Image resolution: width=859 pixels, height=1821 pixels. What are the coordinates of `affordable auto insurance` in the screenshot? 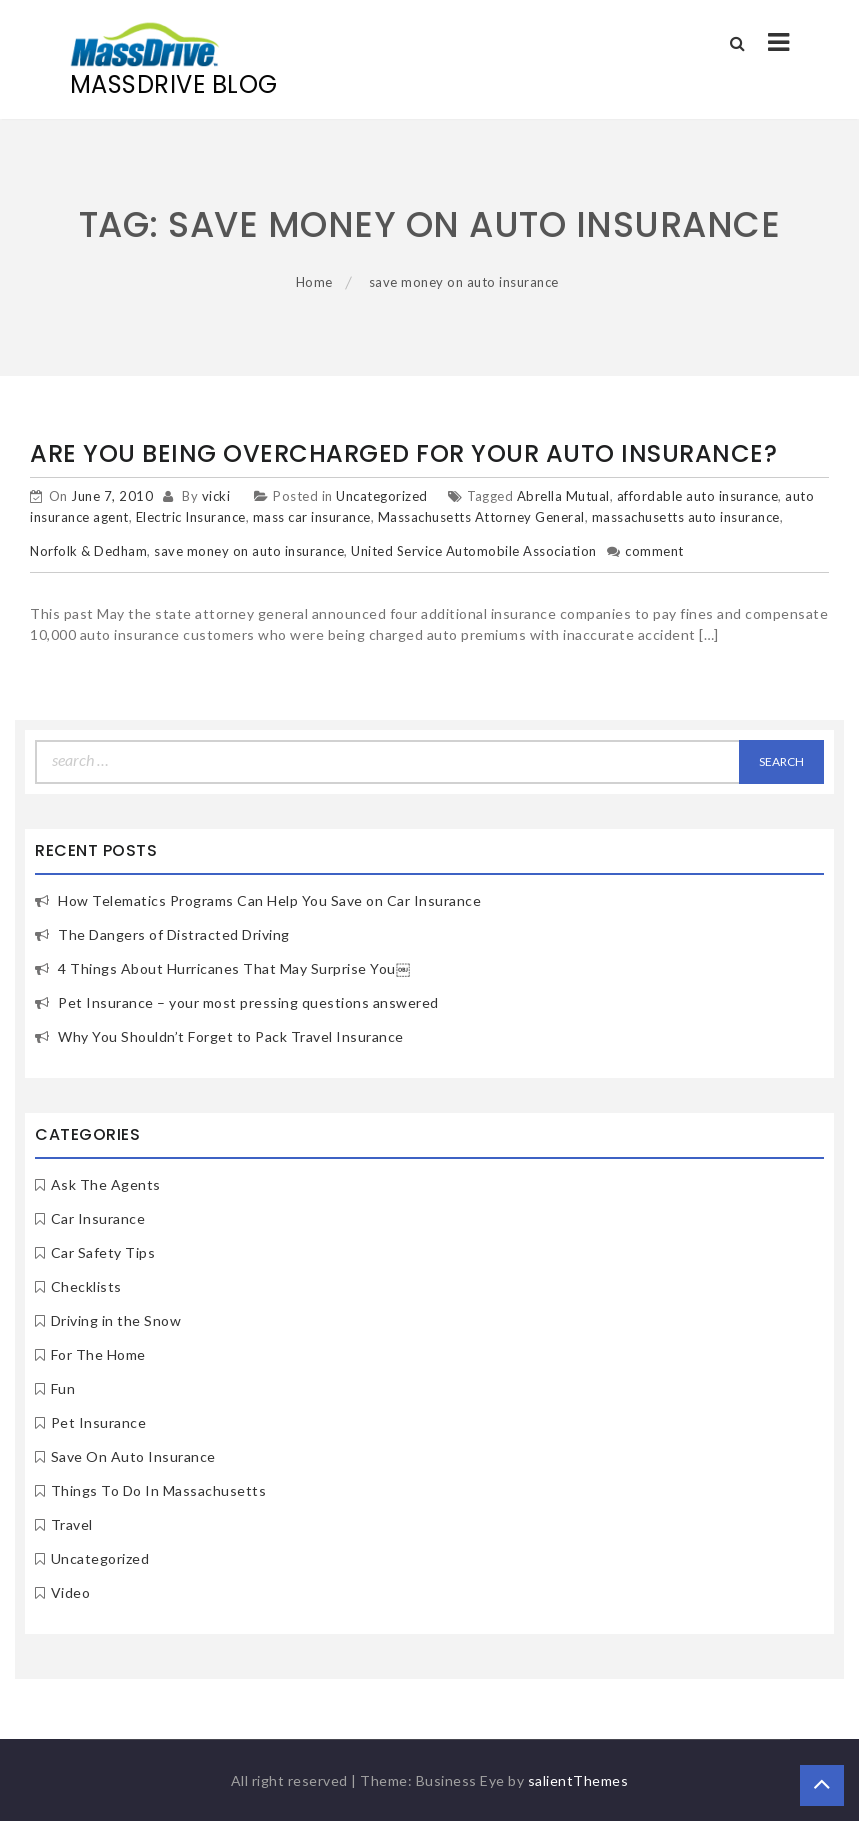 It's located at (698, 496).